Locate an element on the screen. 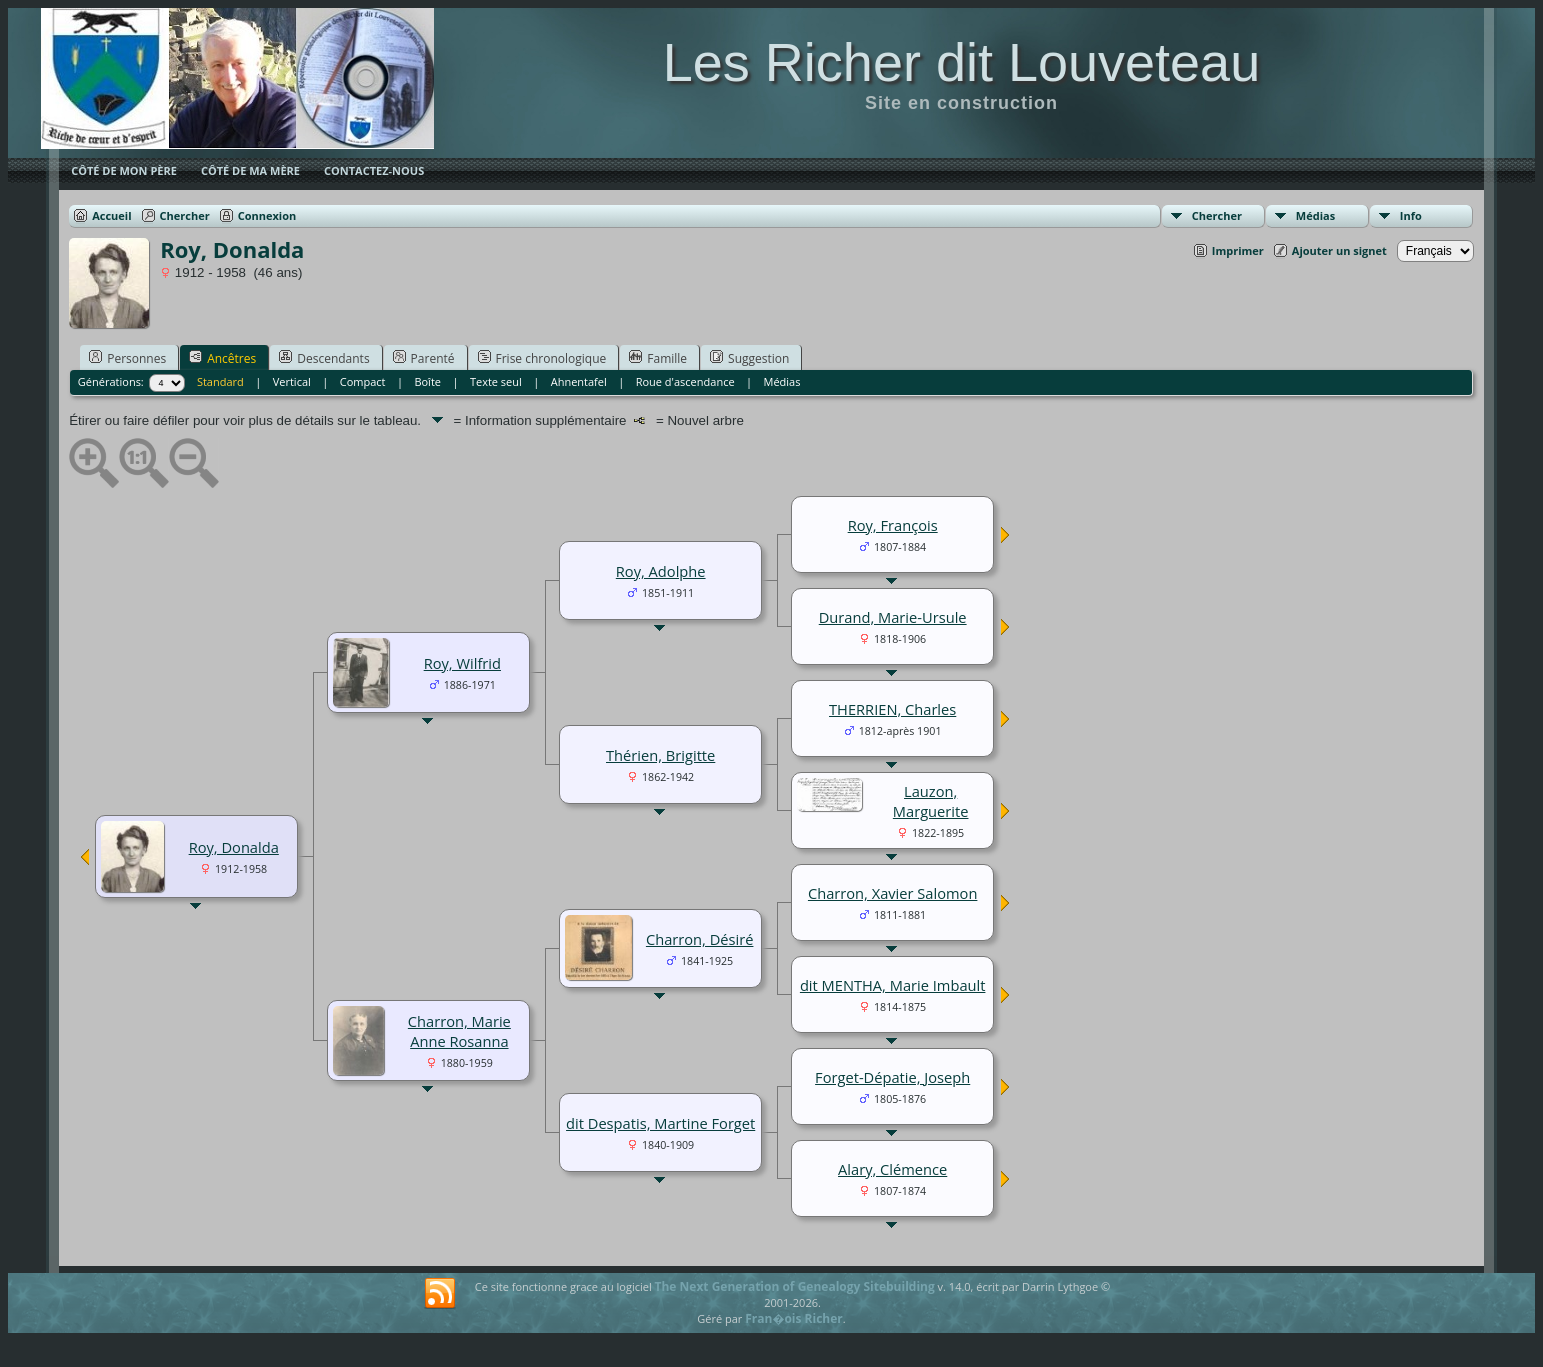 This screenshot has width=1543, height=1367. Lauzon, Marguerite is located at coordinates (931, 801).